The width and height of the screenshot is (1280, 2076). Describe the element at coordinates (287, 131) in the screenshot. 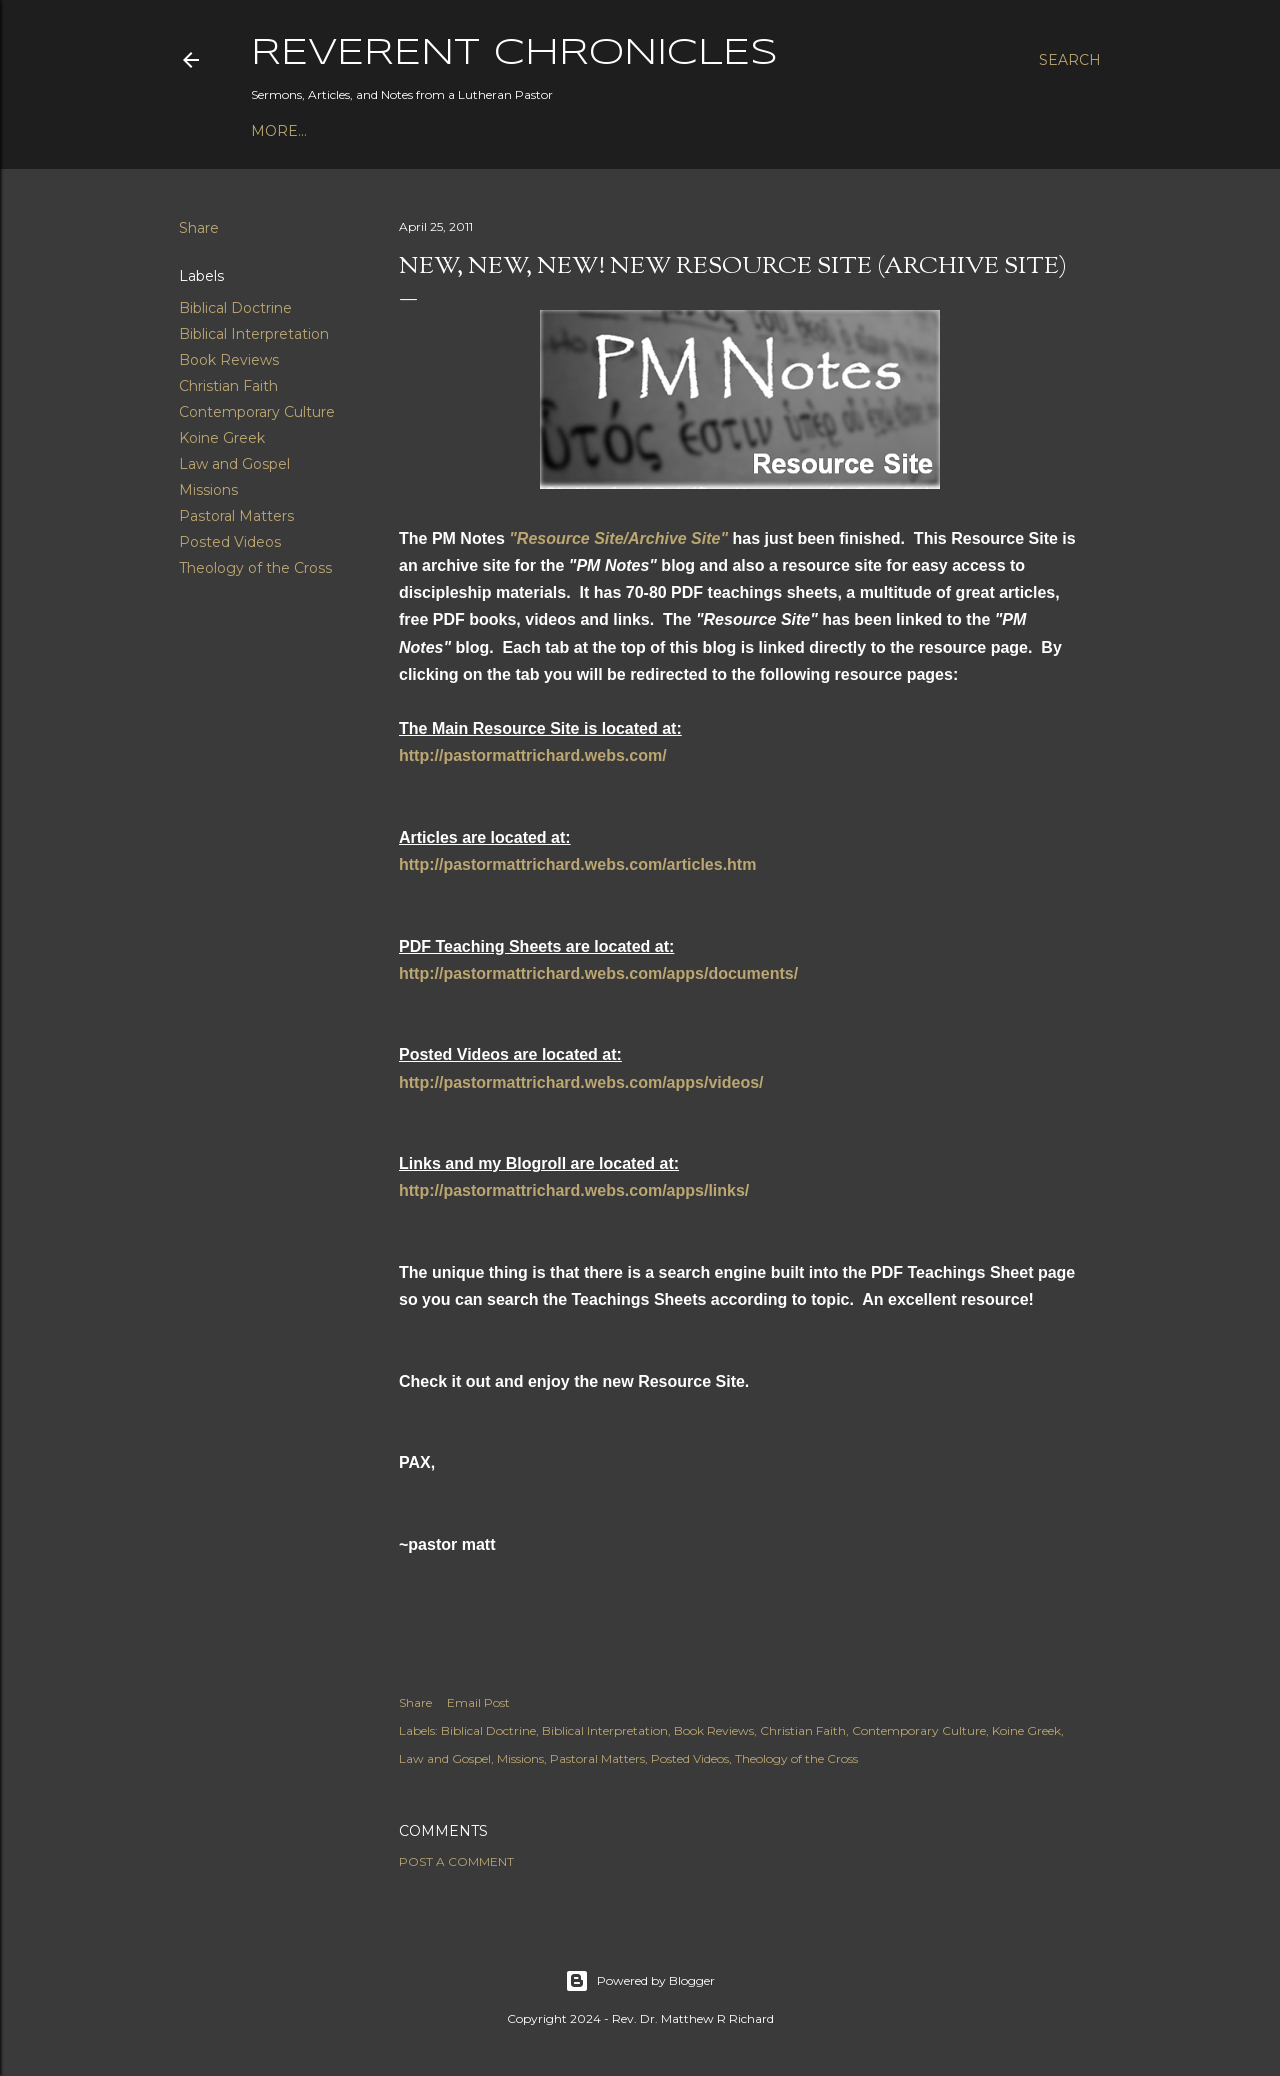

I see `Podcast` at that location.